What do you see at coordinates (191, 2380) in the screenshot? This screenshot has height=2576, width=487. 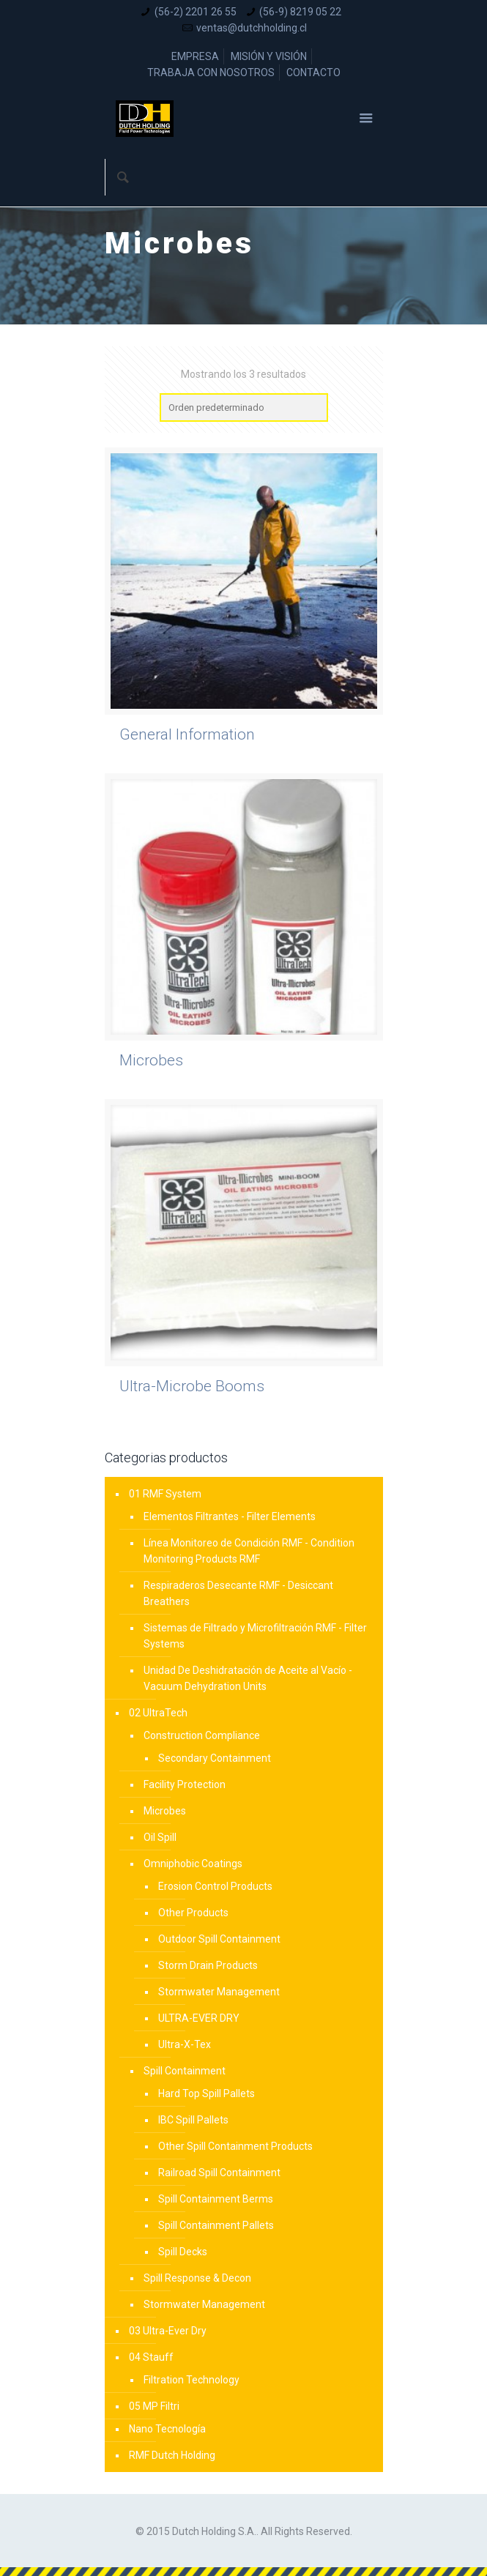 I see `Filtration Technology` at bounding box center [191, 2380].